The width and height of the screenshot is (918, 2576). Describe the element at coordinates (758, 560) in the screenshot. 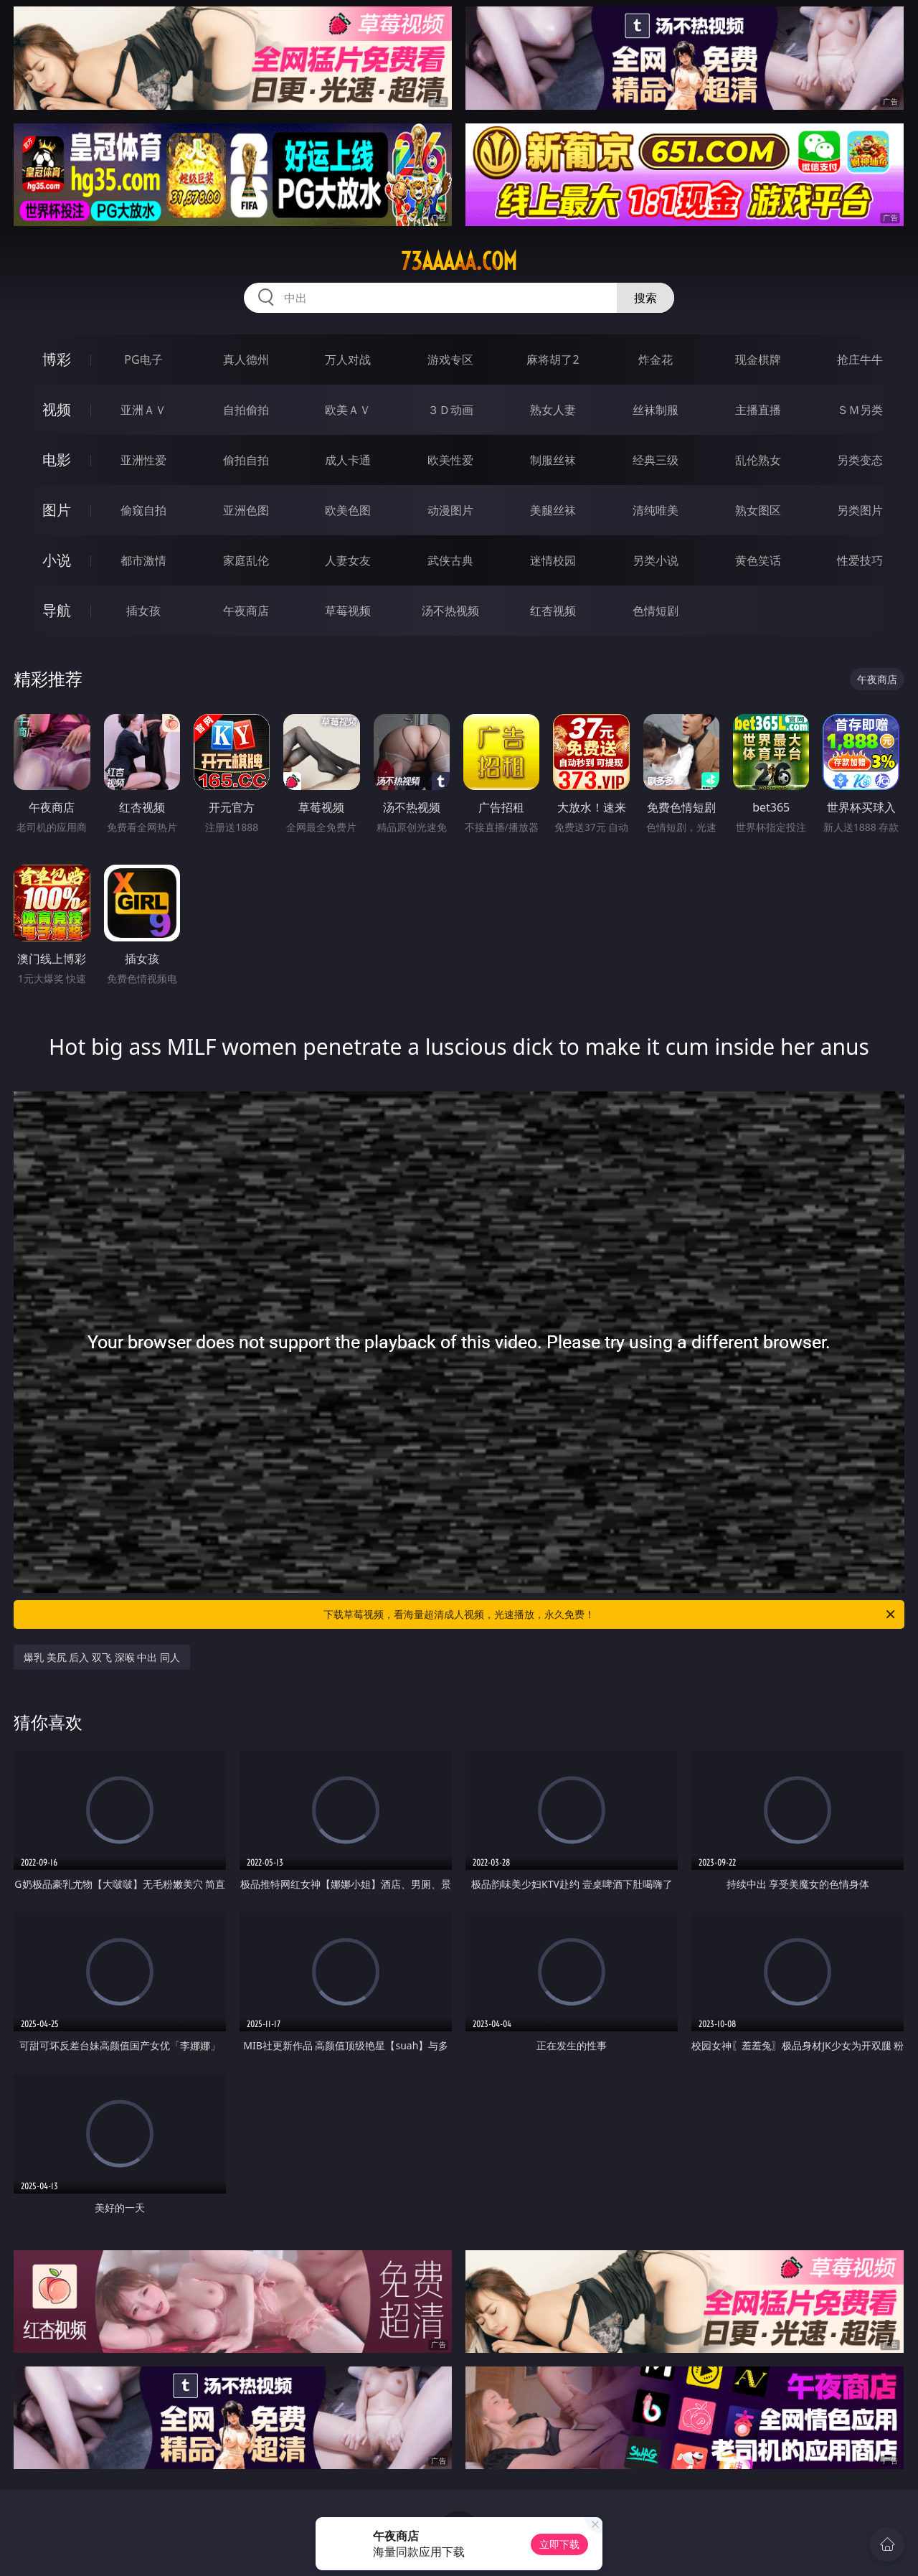

I see `黄色笑话` at that location.